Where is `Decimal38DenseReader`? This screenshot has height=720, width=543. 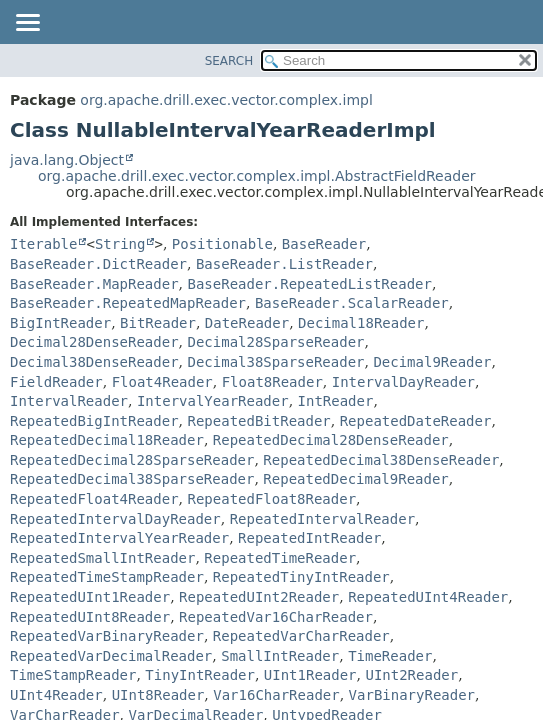 Decimal38DenseReader is located at coordinates (94, 362).